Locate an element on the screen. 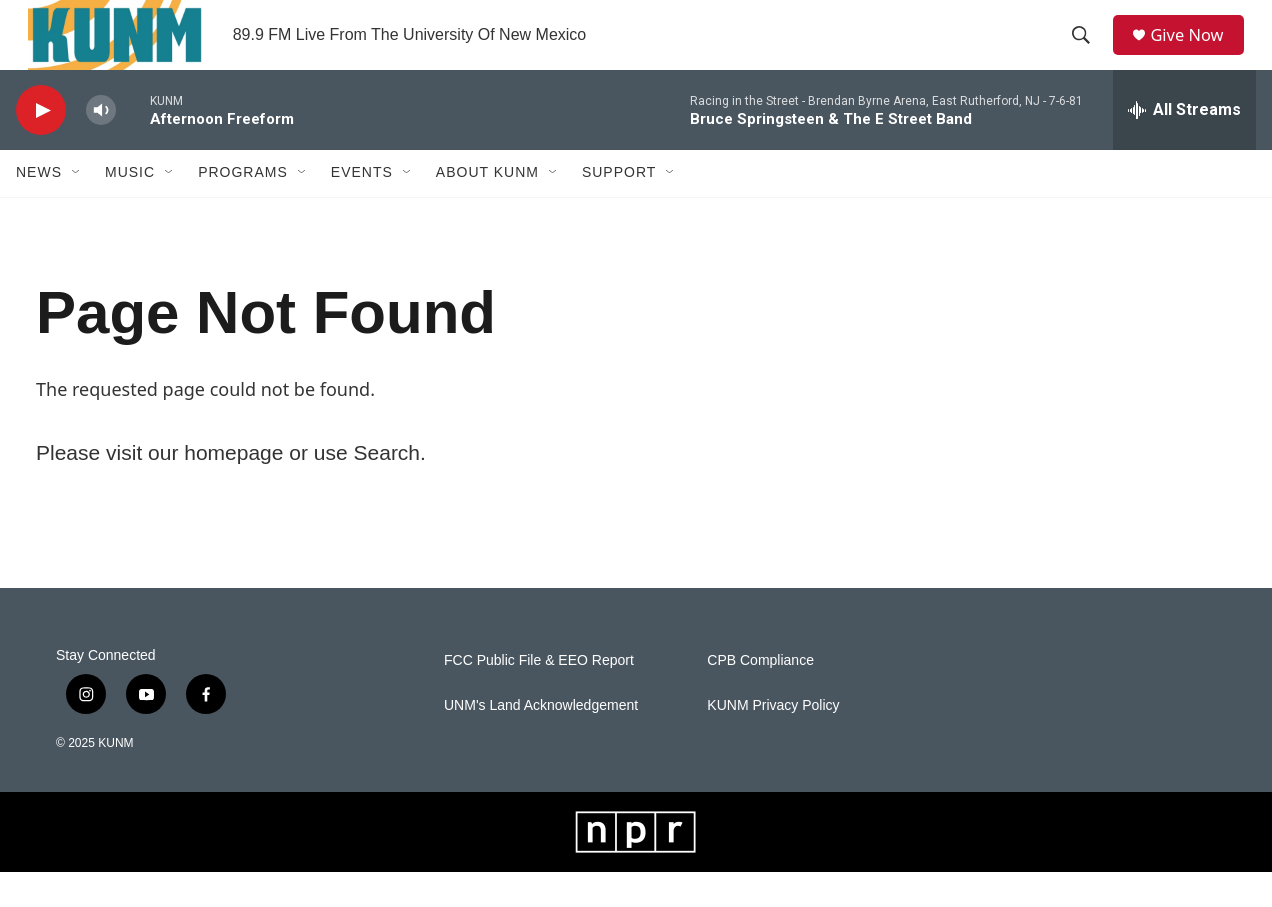 This screenshot has width=1272, height=907. [play] is located at coordinates (41, 145).